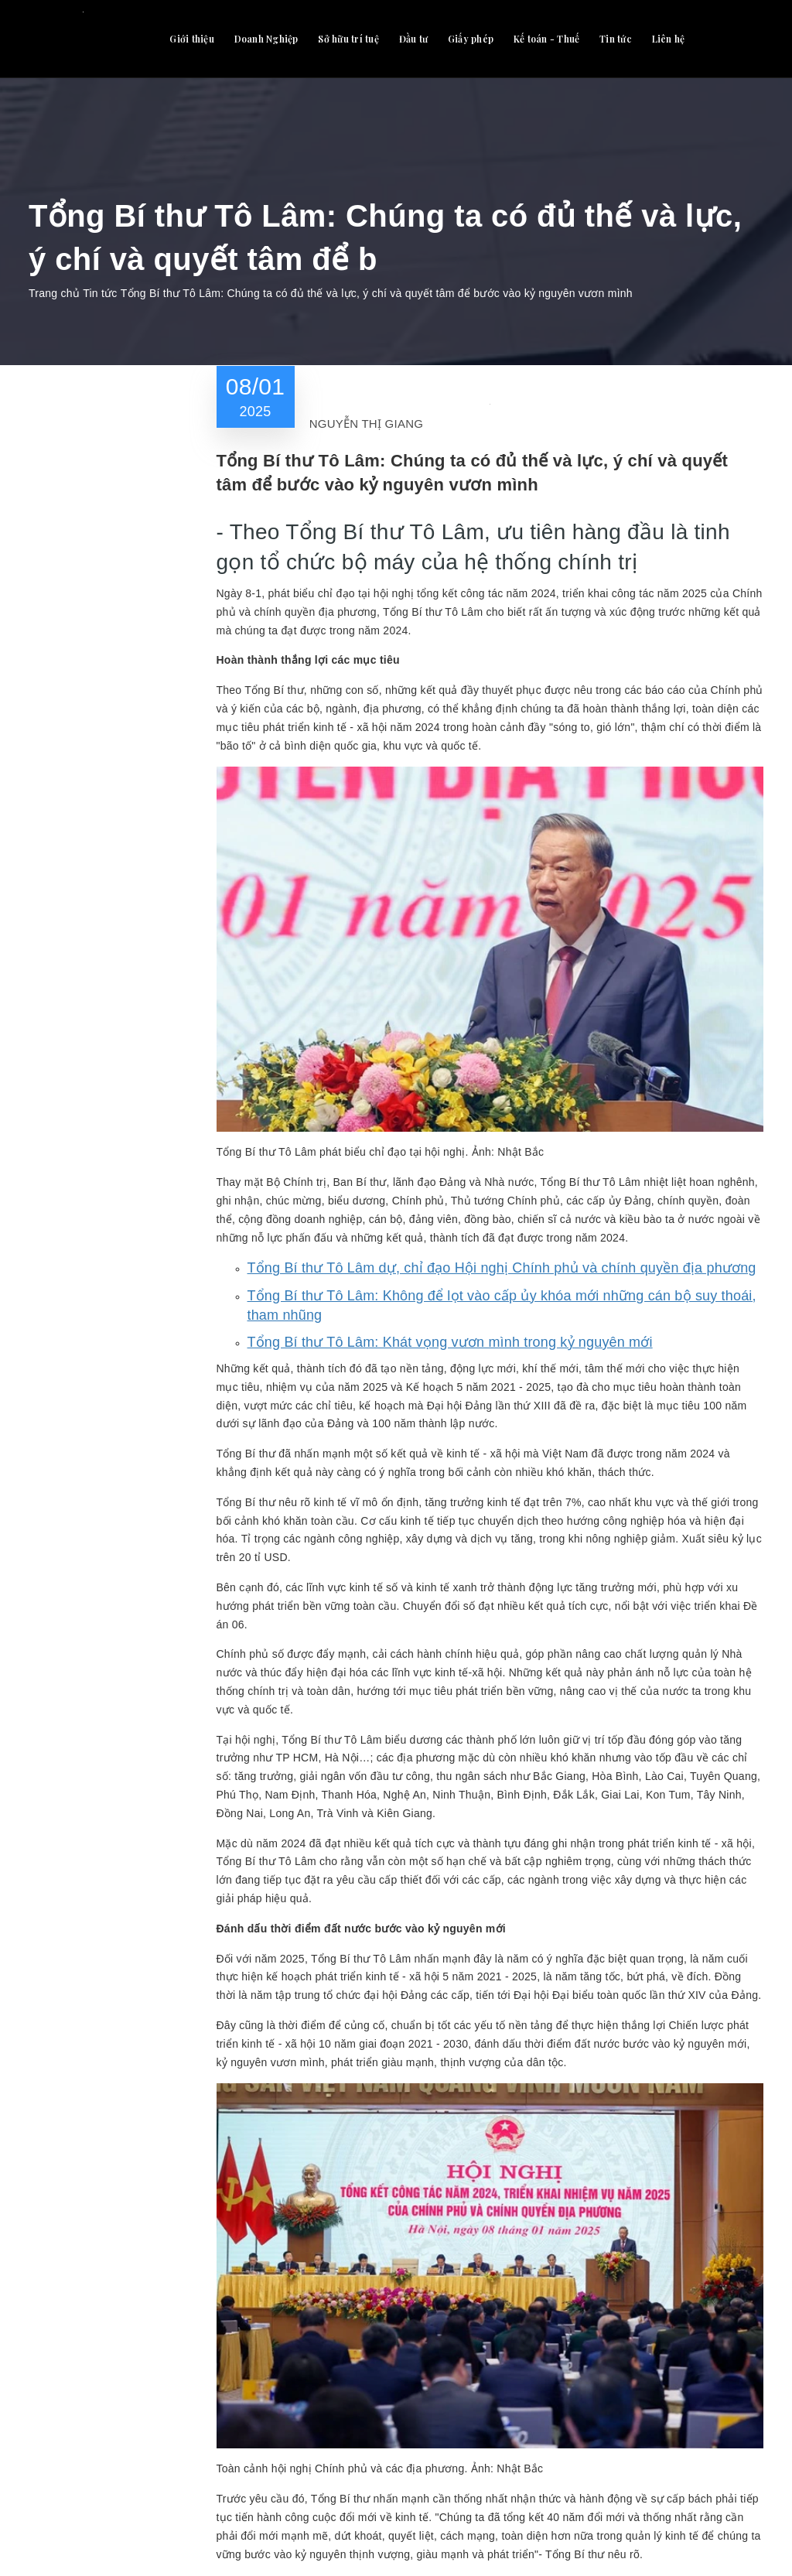  What do you see at coordinates (470, 38) in the screenshot?
I see `Giấy phép` at bounding box center [470, 38].